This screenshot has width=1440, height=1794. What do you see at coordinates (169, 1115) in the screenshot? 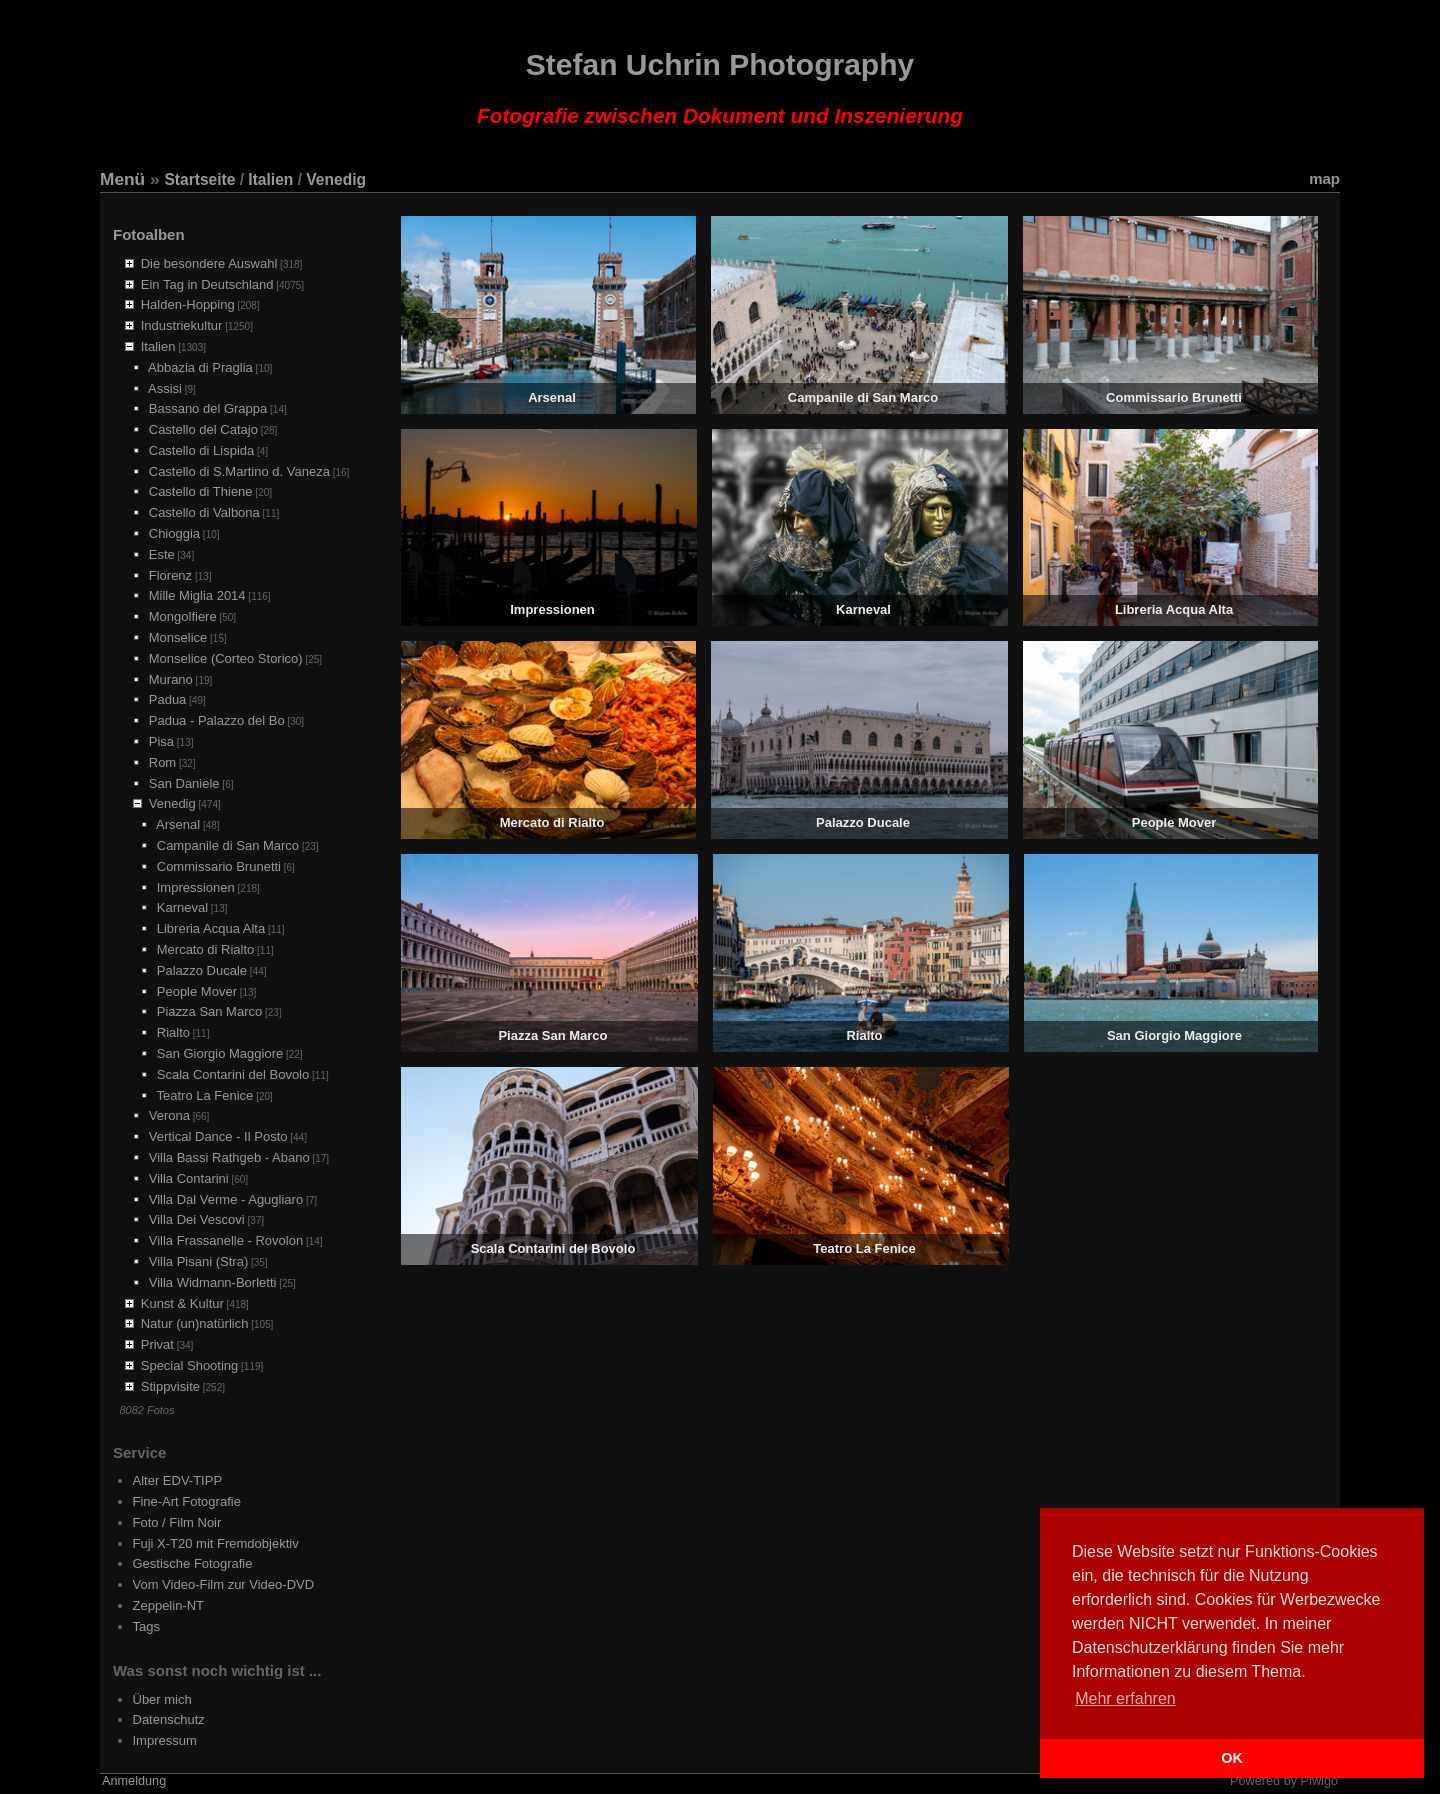
I see `Verona` at bounding box center [169, 1115].